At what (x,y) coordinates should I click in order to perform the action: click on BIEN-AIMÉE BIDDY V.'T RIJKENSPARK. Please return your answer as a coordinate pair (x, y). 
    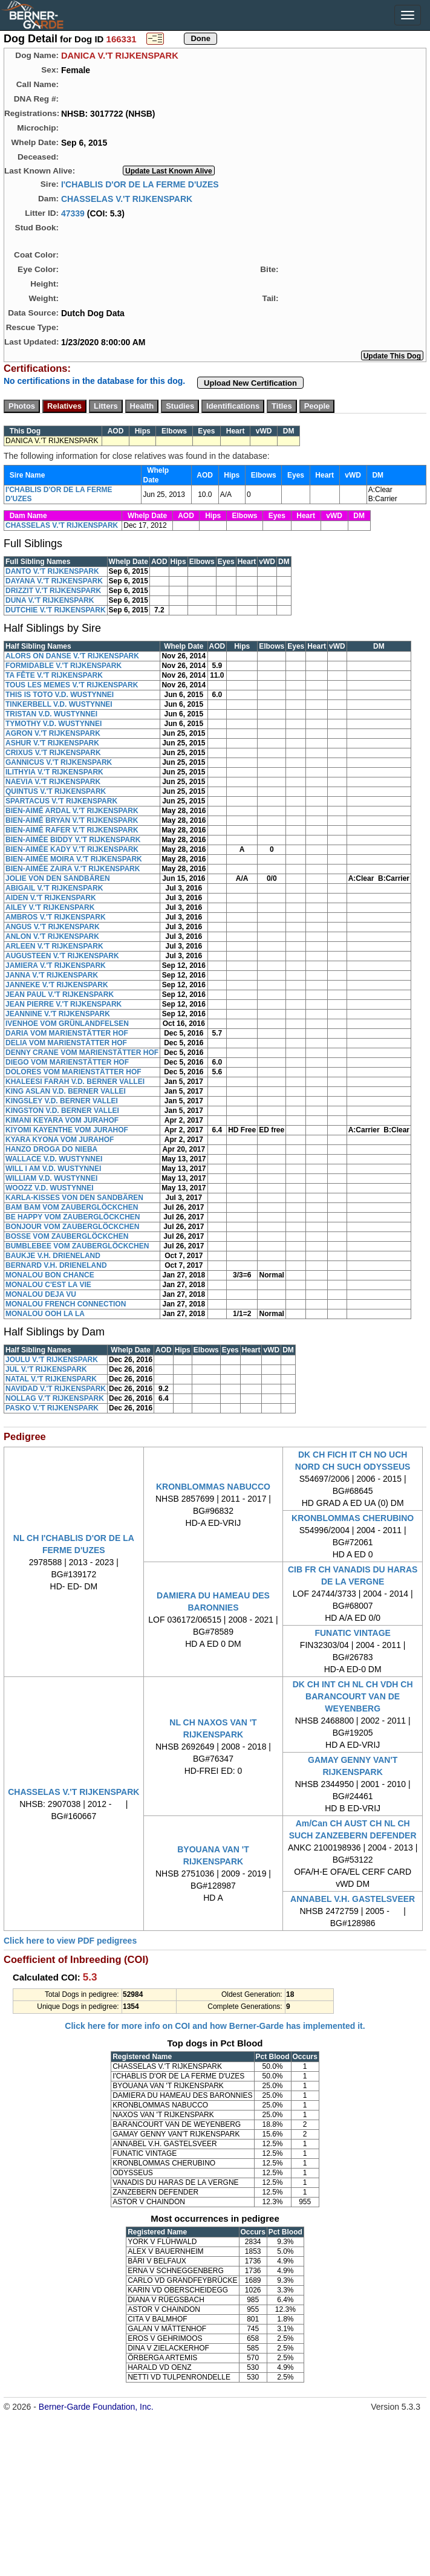
    Looking at the image, I should click on (72, 839).